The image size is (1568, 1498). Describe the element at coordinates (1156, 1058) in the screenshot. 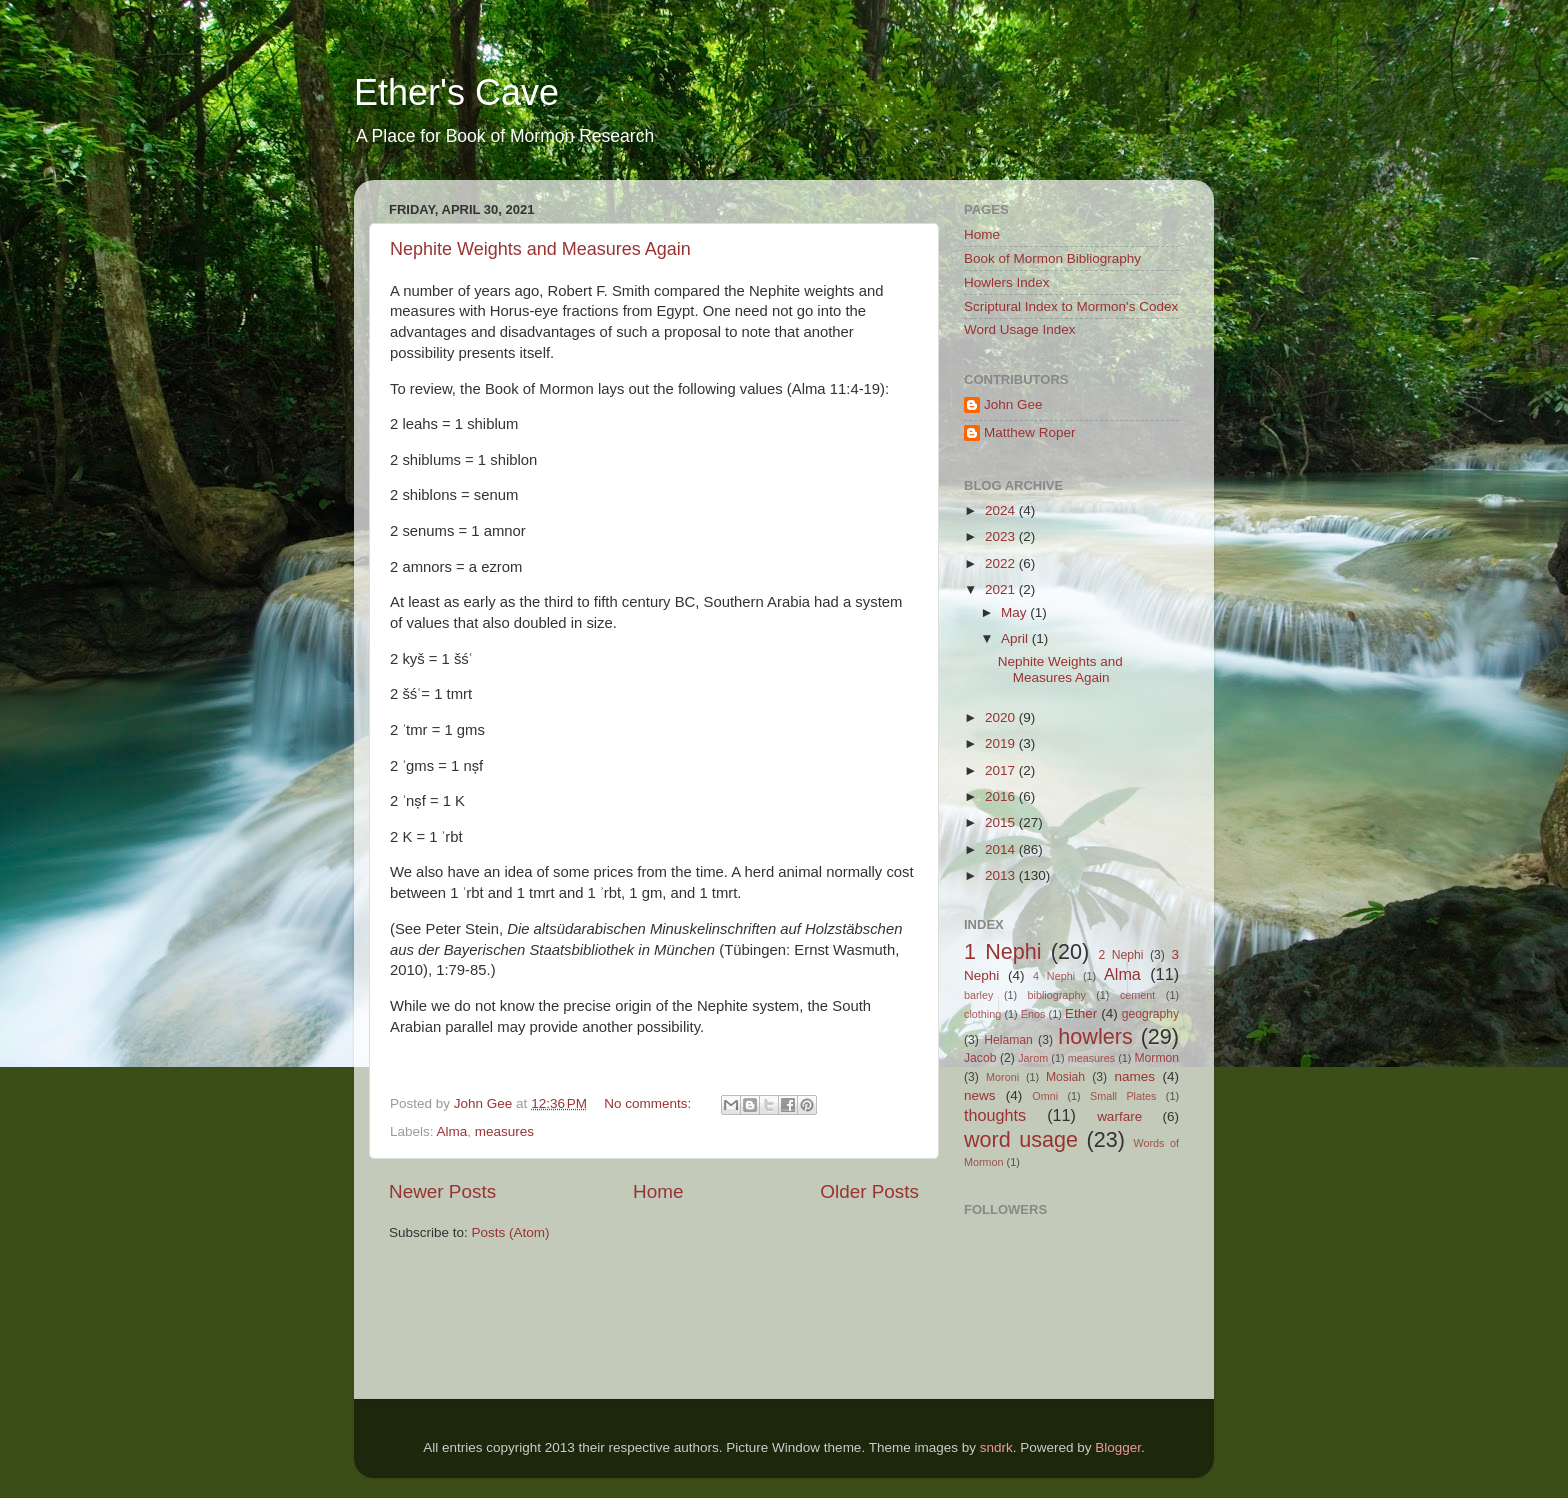

I see `Mormon` at that location.